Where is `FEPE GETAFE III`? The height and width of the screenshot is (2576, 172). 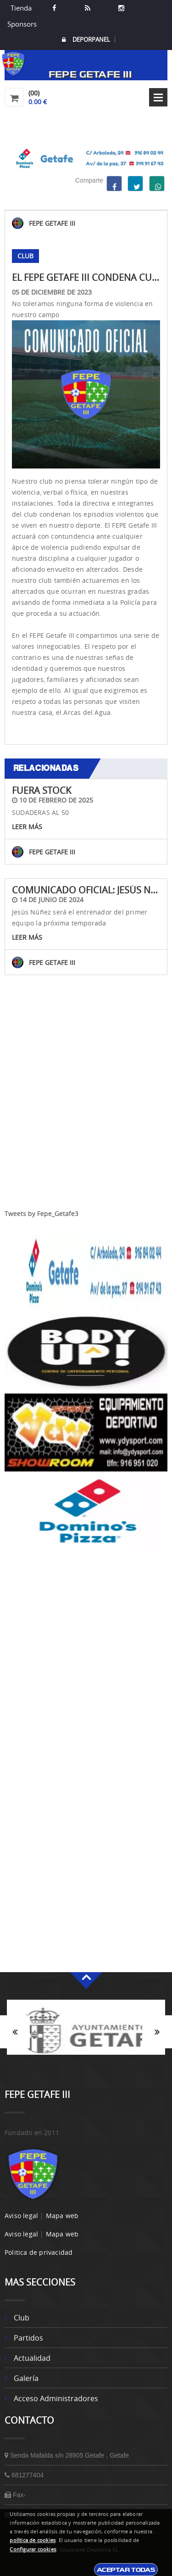
FEPE GETAFE III is located at coordinates (52, 223).